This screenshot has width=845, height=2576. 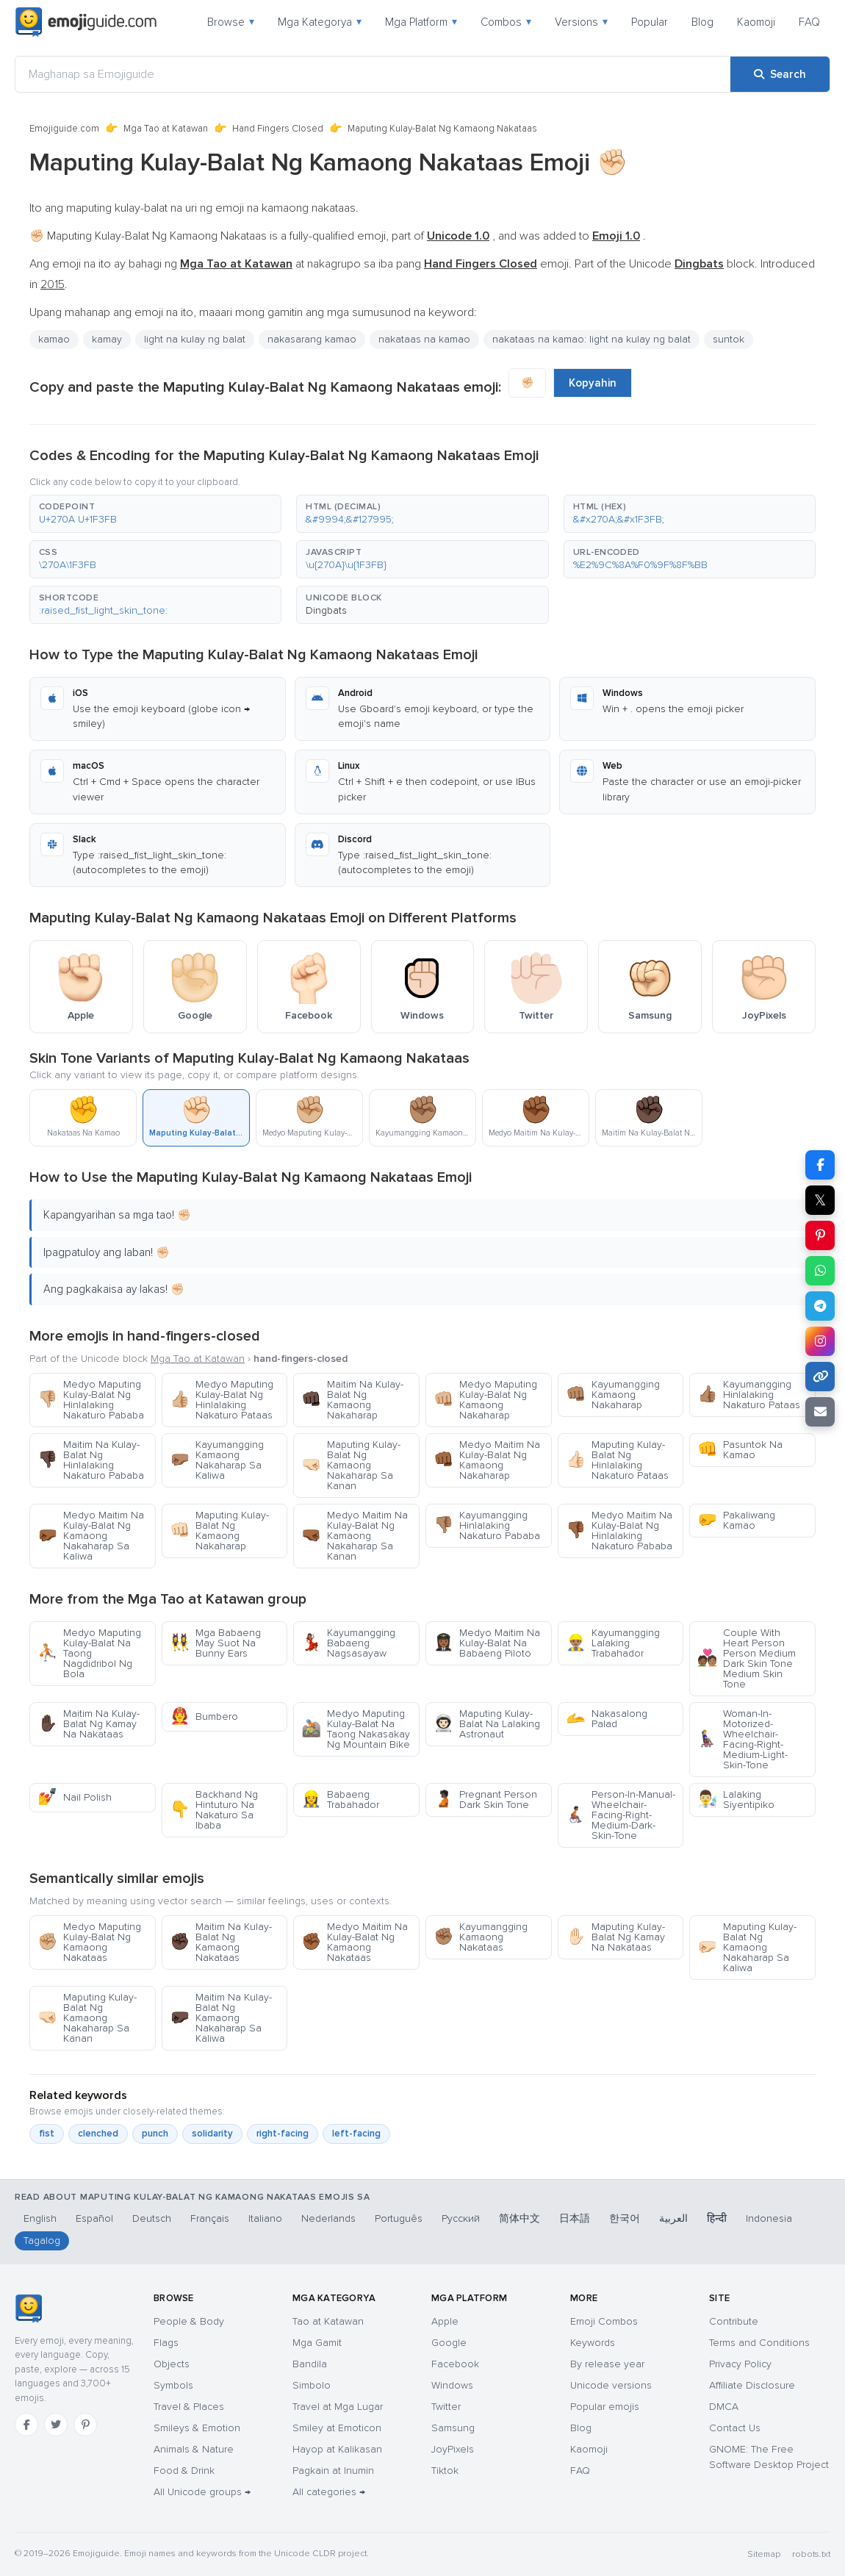 I want to click on suntok, so click(x=728, y=339).